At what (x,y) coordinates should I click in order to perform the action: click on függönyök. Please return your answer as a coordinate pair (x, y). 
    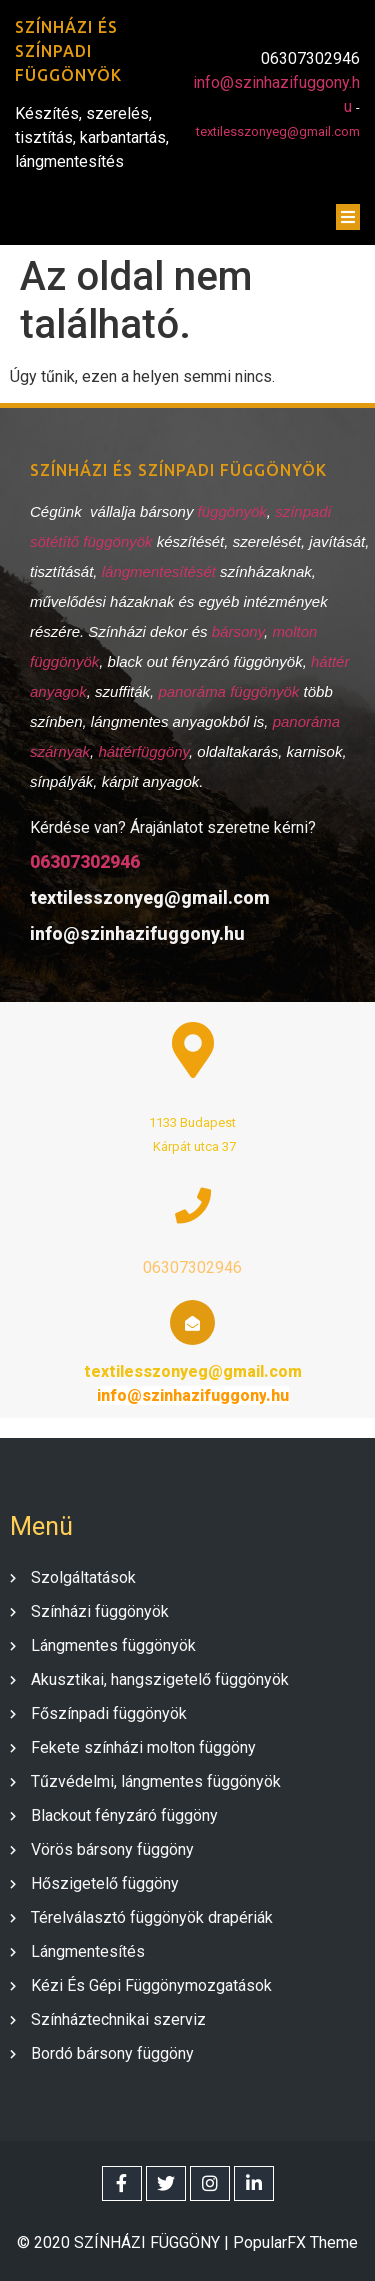
    Looking at the image, I should click on (232, 511).